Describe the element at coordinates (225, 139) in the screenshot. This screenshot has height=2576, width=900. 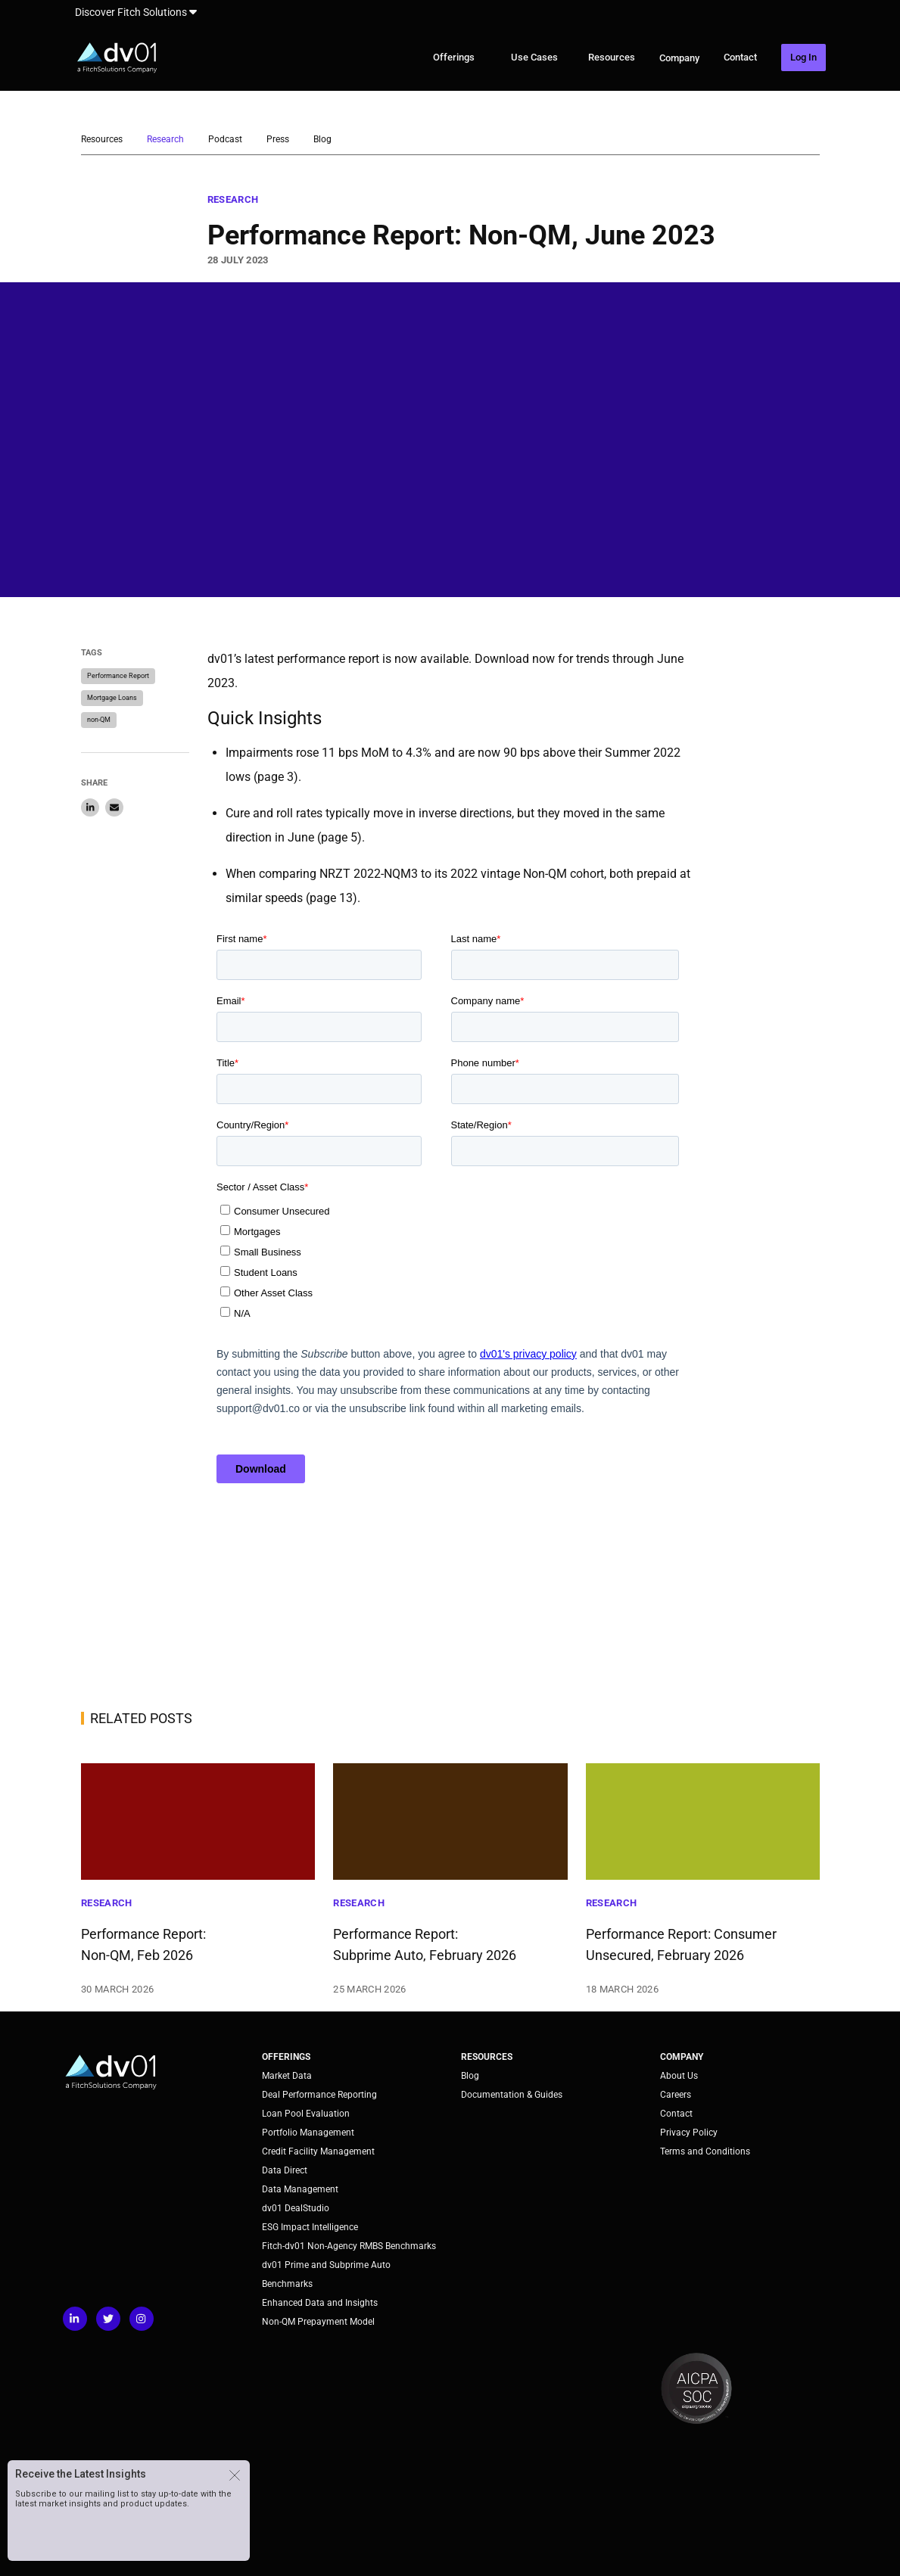
I see `Podcast` at that location.